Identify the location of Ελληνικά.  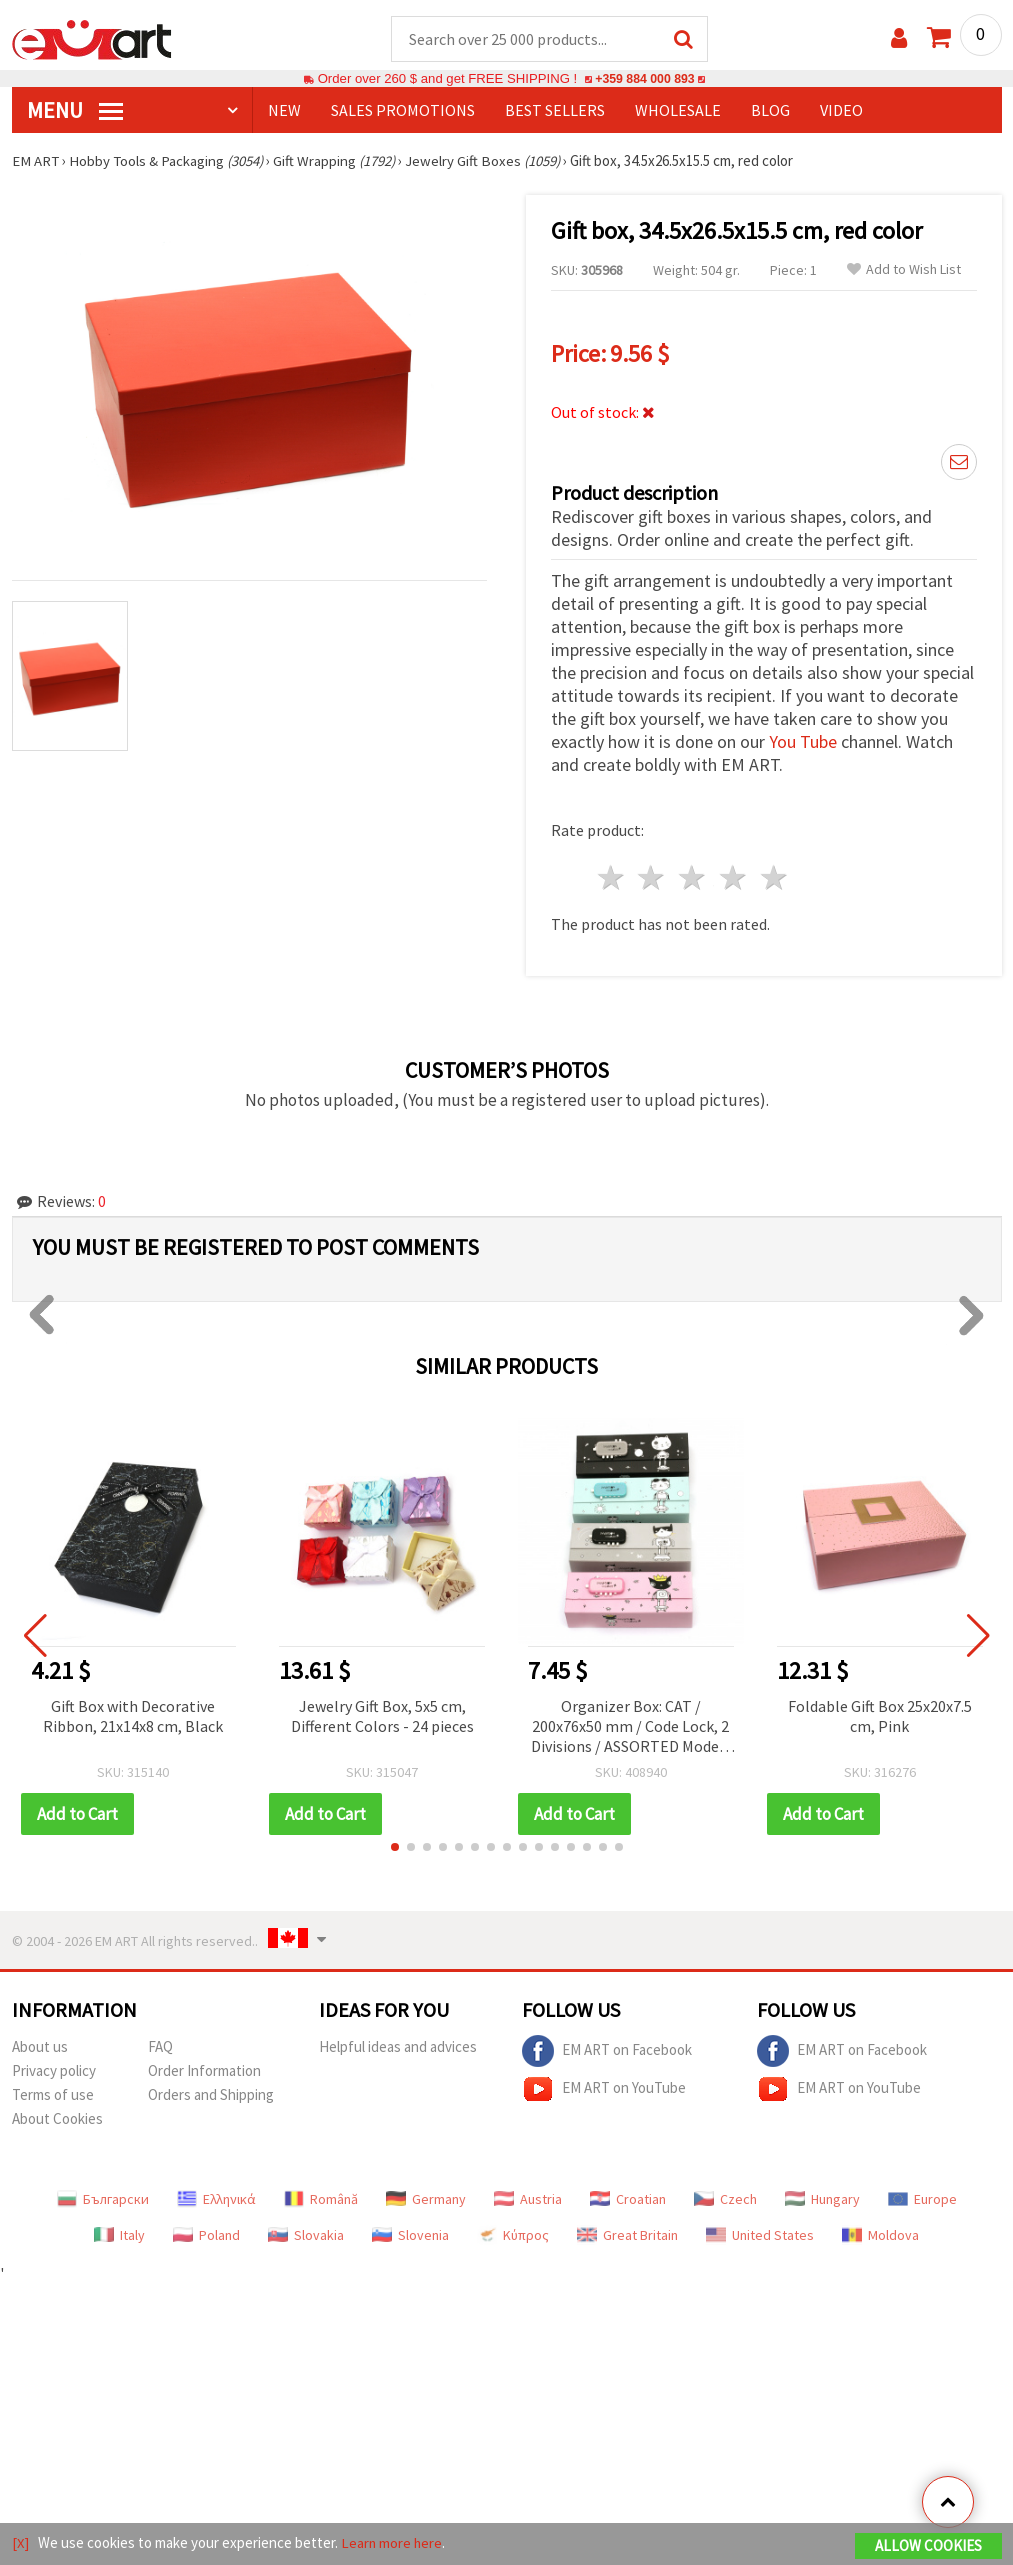
(216, 2200).